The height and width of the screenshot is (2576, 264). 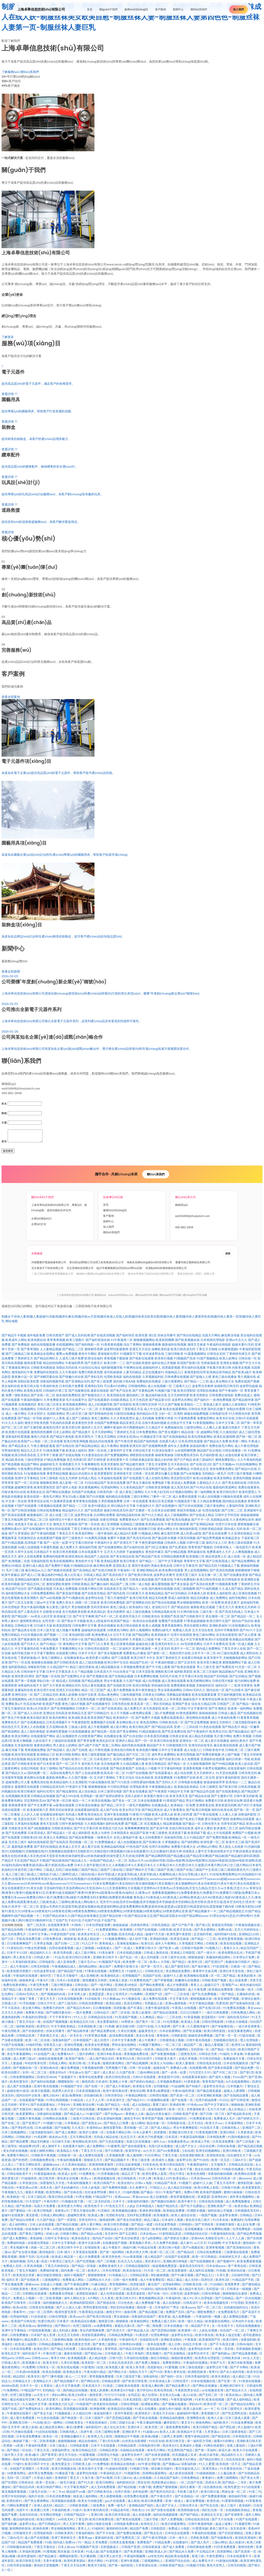 I want to click on 日本三级视频网站, so click(x=14, y=2134).